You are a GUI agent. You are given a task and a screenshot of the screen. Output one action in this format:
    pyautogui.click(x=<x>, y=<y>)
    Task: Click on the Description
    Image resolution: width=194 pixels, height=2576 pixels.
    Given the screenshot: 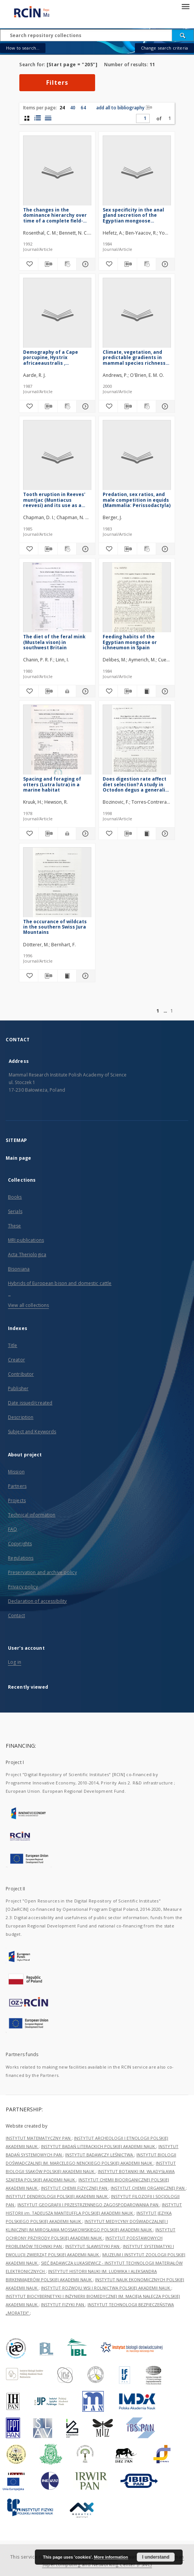 What is the action you would take?
    pyautogui.click(x=20, y=1417)
    